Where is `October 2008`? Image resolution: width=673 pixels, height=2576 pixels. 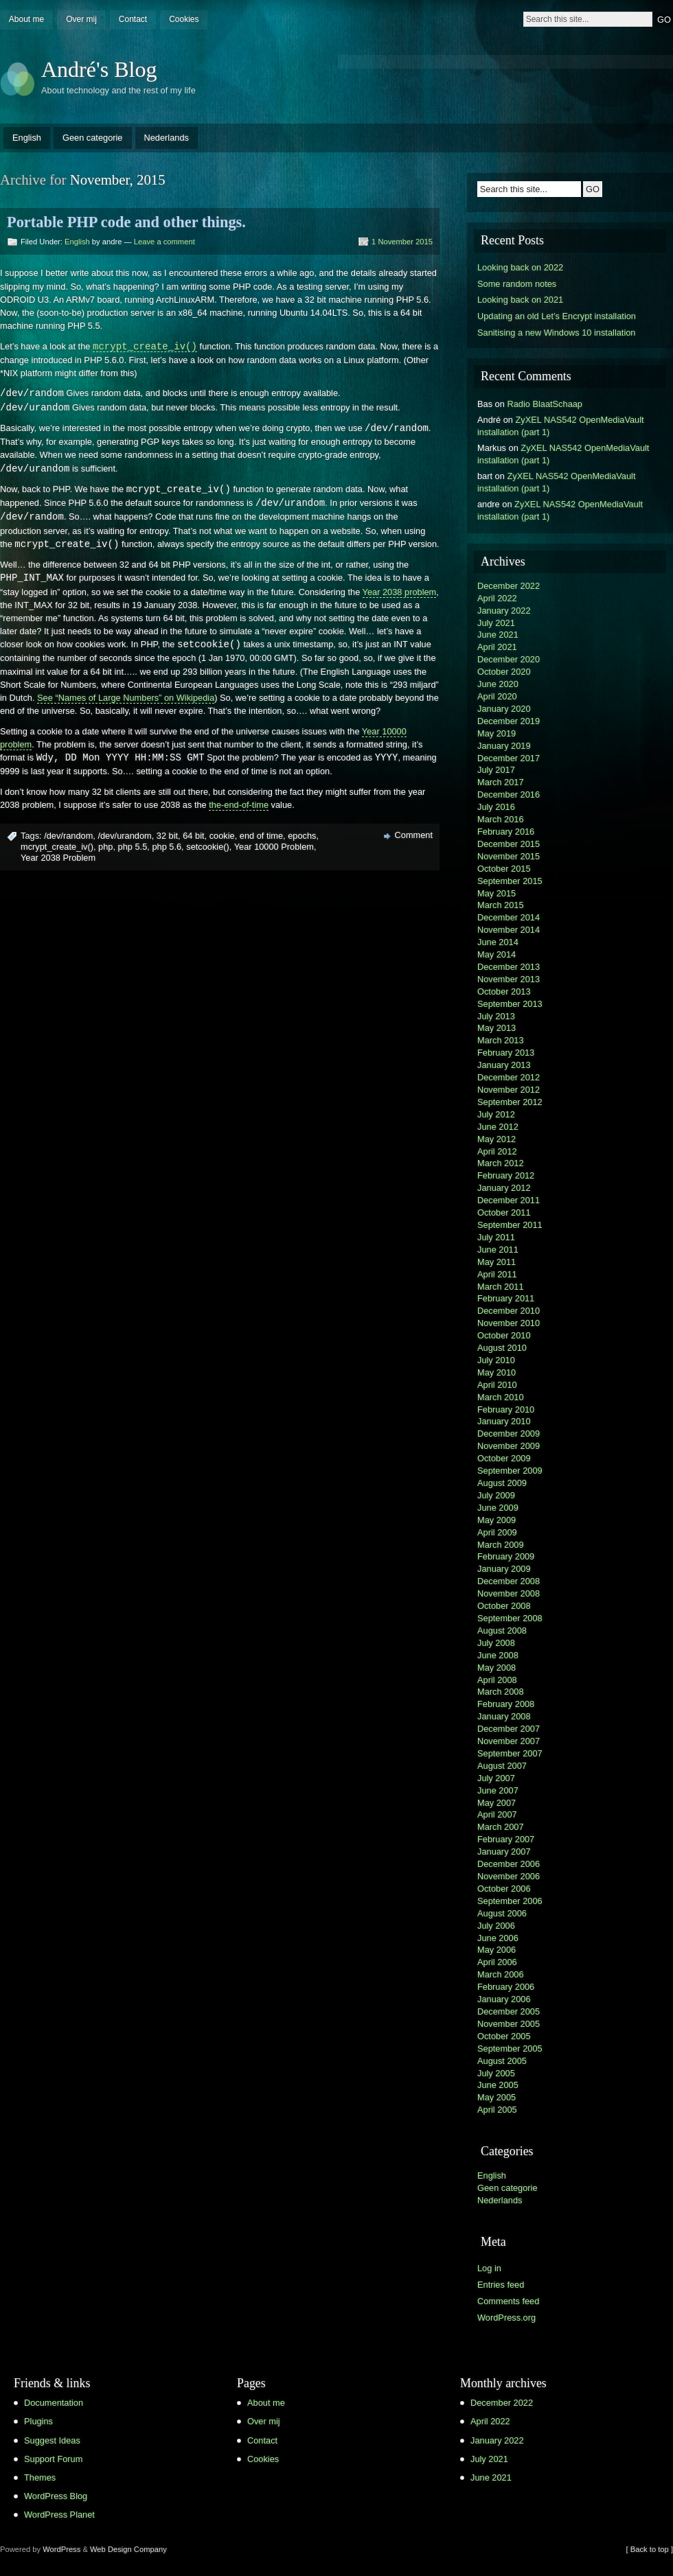
October 2008 is located at coordinates (504, 1606).